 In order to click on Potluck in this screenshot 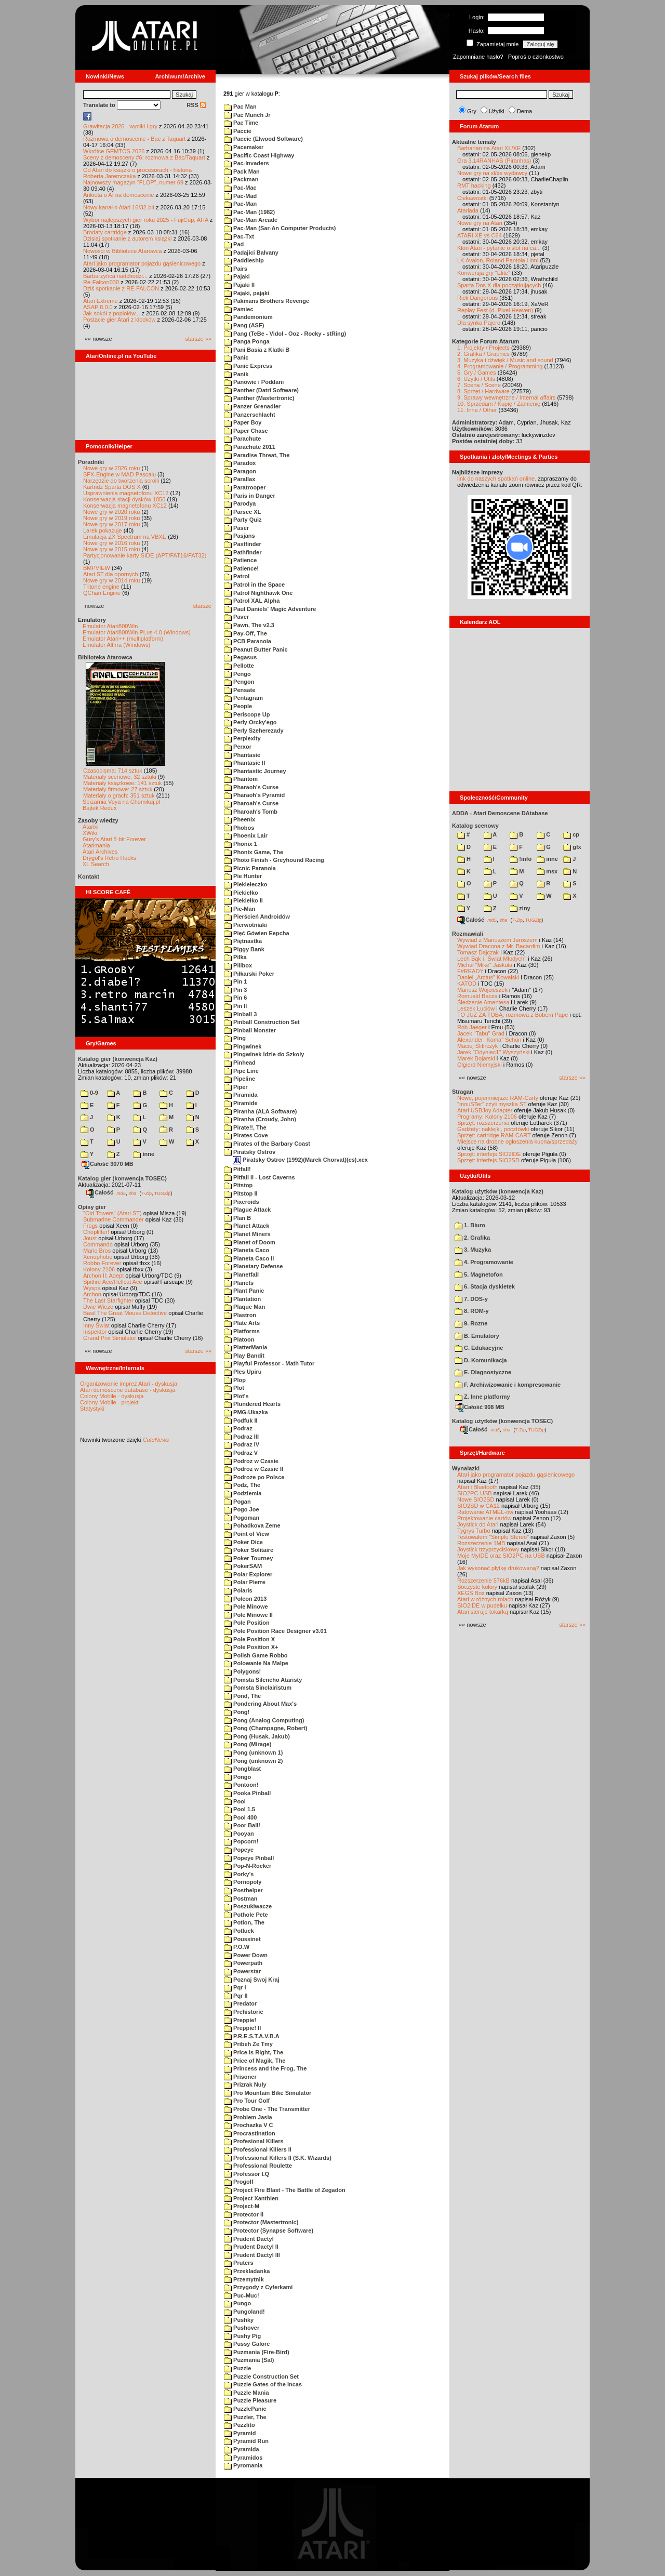, I will do `click(239, 1931)`.